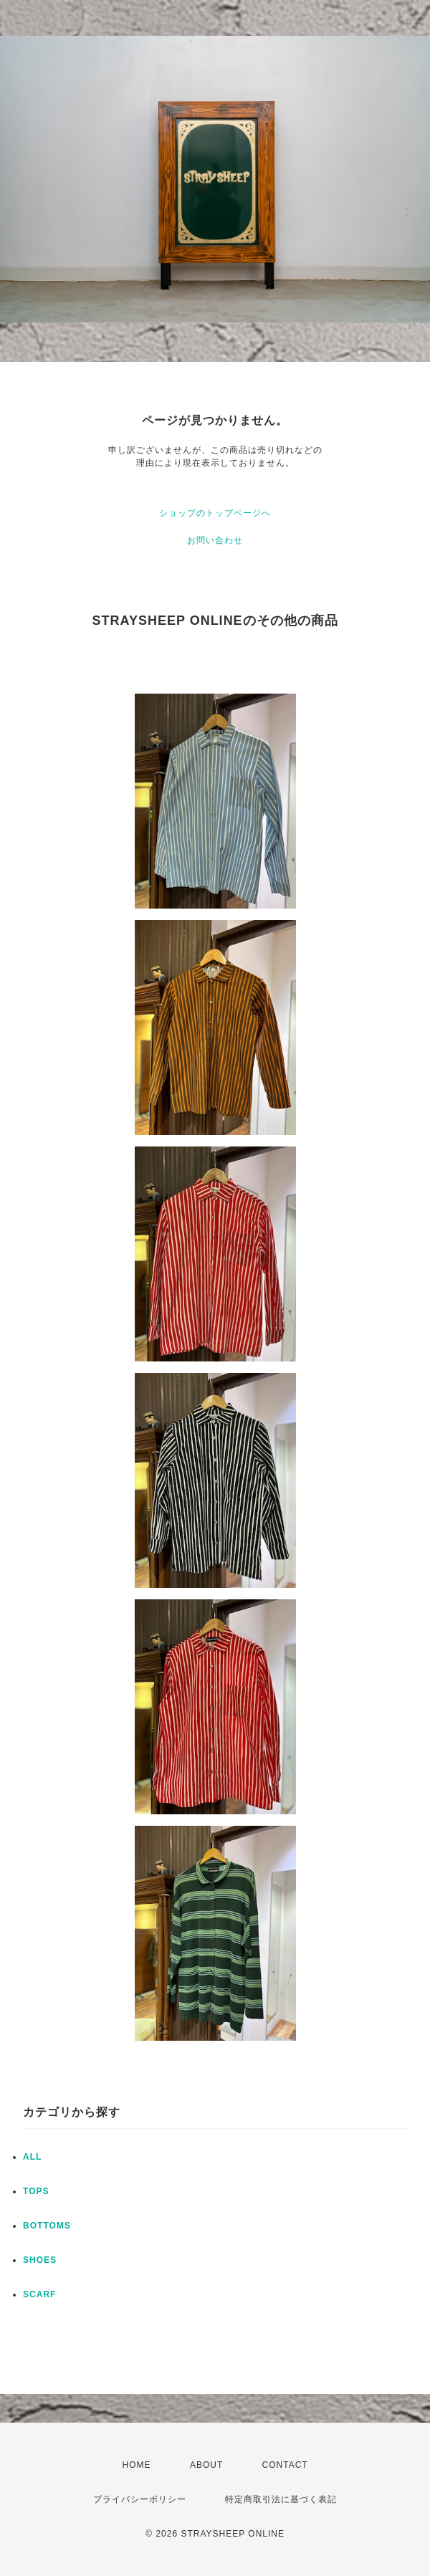  Describe the element at coordinates (47, 2226) in the screenshot. I see `BOTTOMS` at that location.